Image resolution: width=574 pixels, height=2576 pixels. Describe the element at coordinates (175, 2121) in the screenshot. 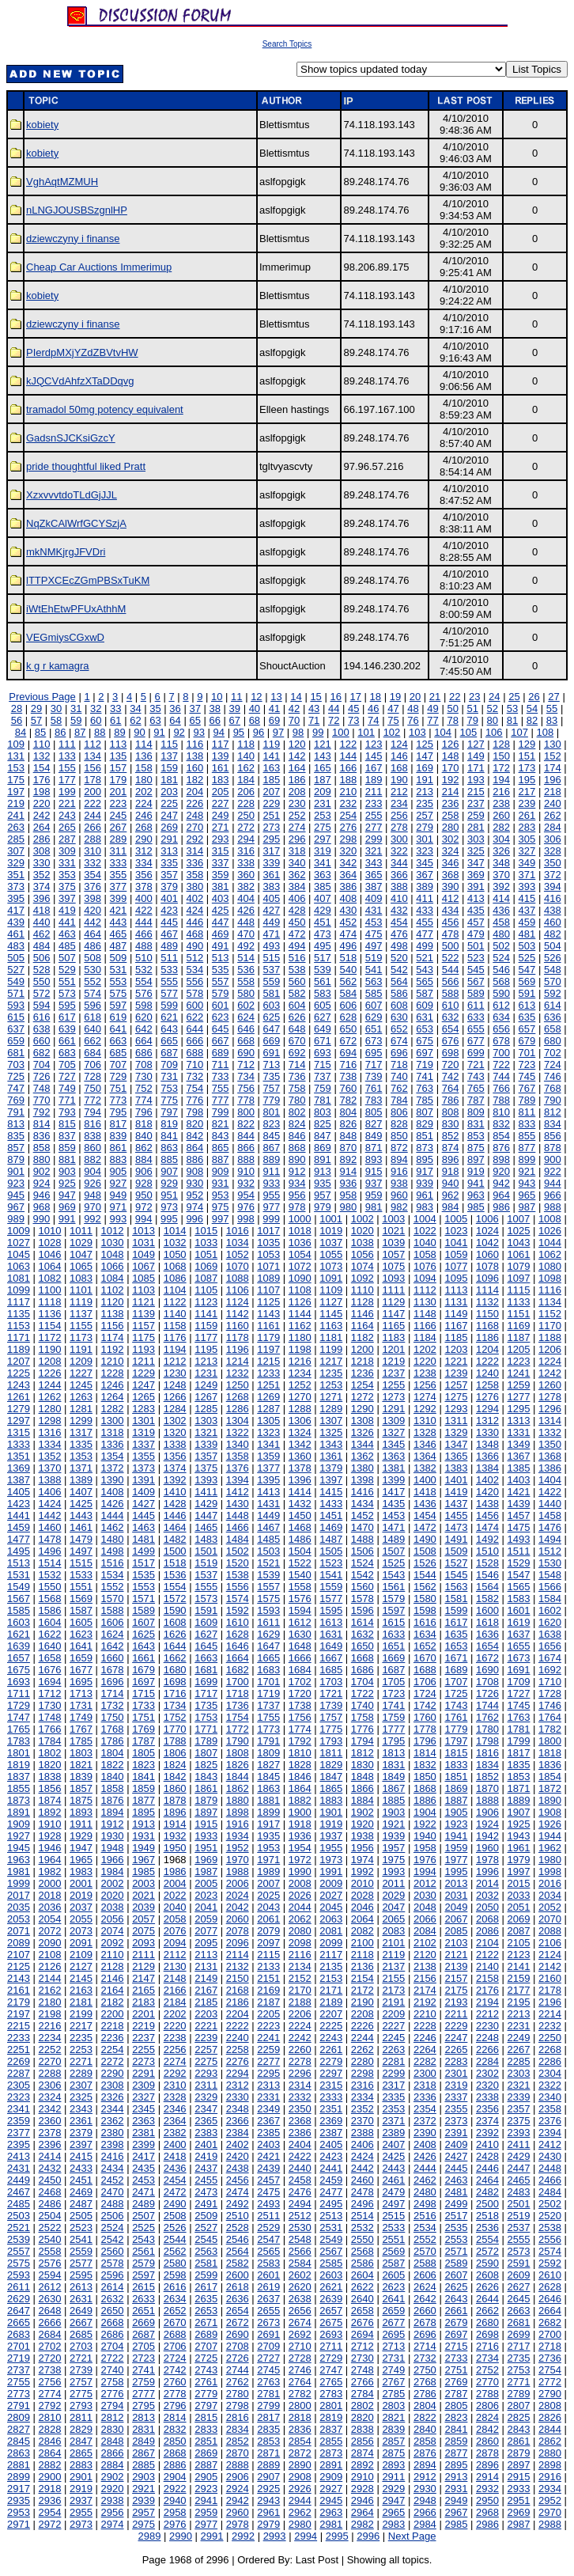

I see `2364` at that location.